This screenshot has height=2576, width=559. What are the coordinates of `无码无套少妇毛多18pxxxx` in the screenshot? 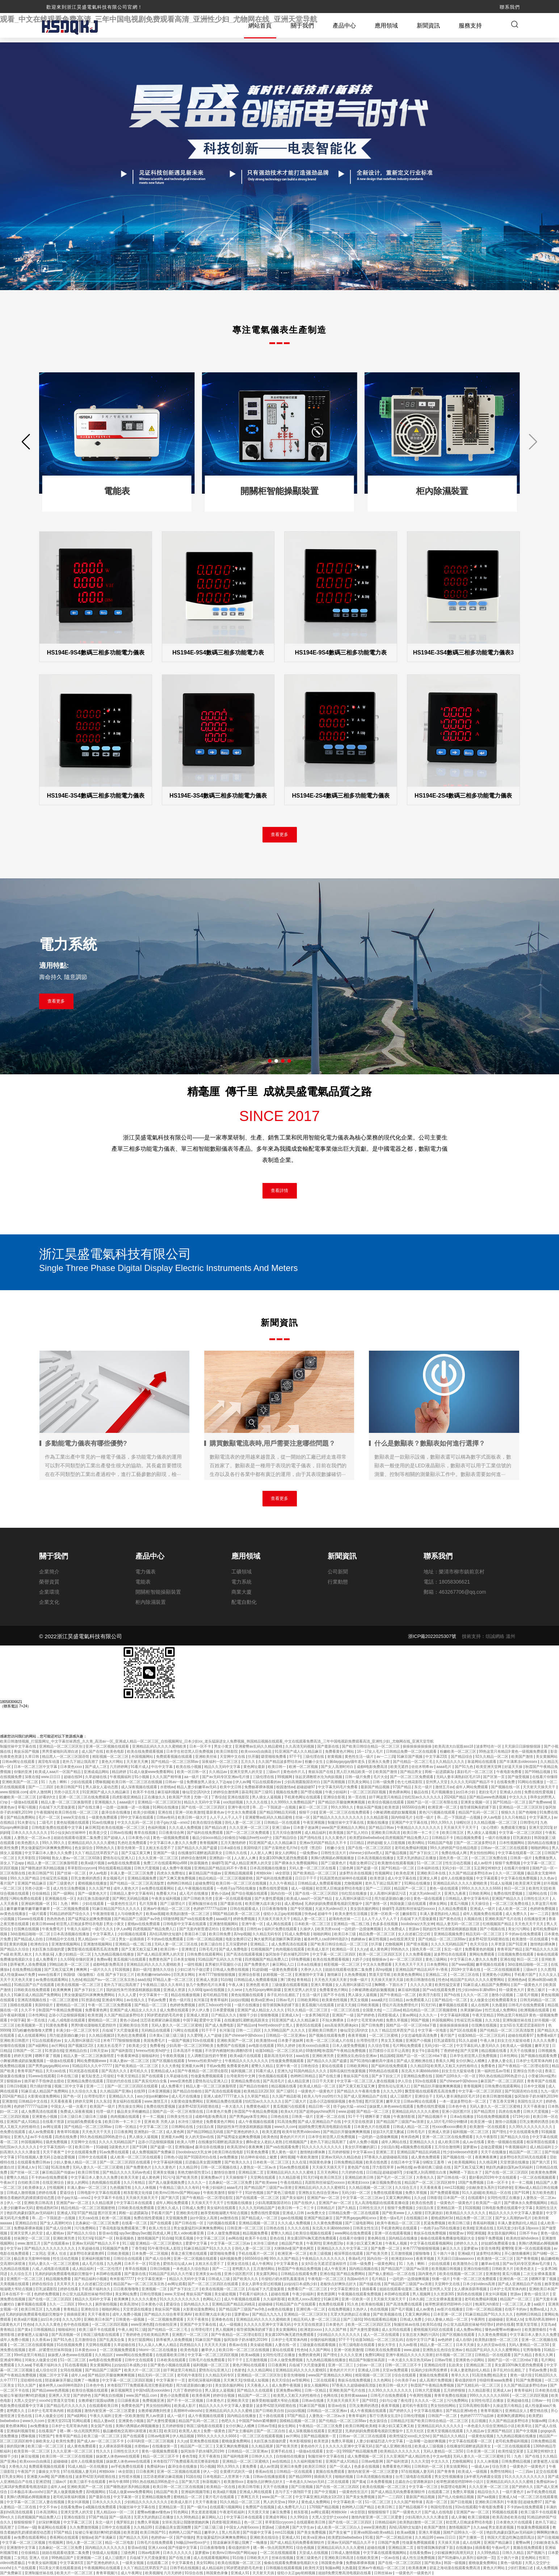 It's located at (517, 2228).